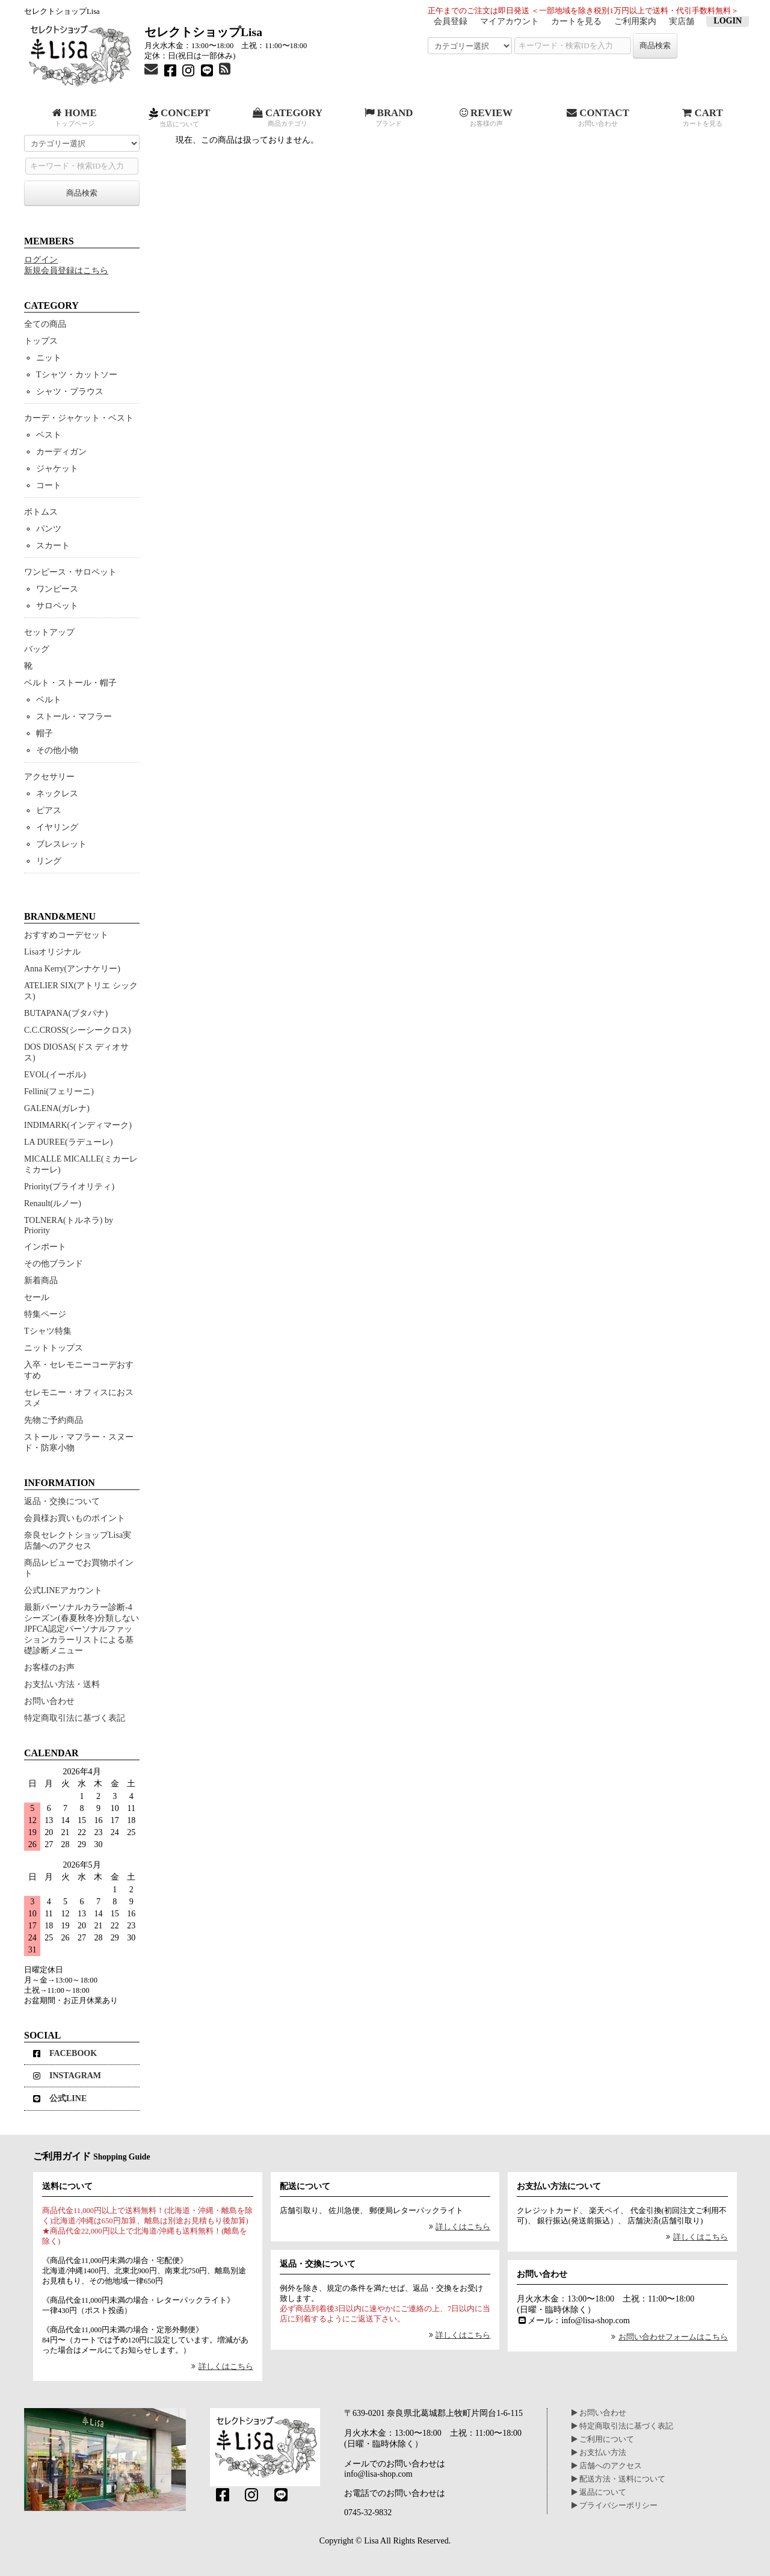 The height and width of the screenshot is (2576, 770). Describe the element at coordinates (44, 733) in the screenshot. I see `帽子` at that location.